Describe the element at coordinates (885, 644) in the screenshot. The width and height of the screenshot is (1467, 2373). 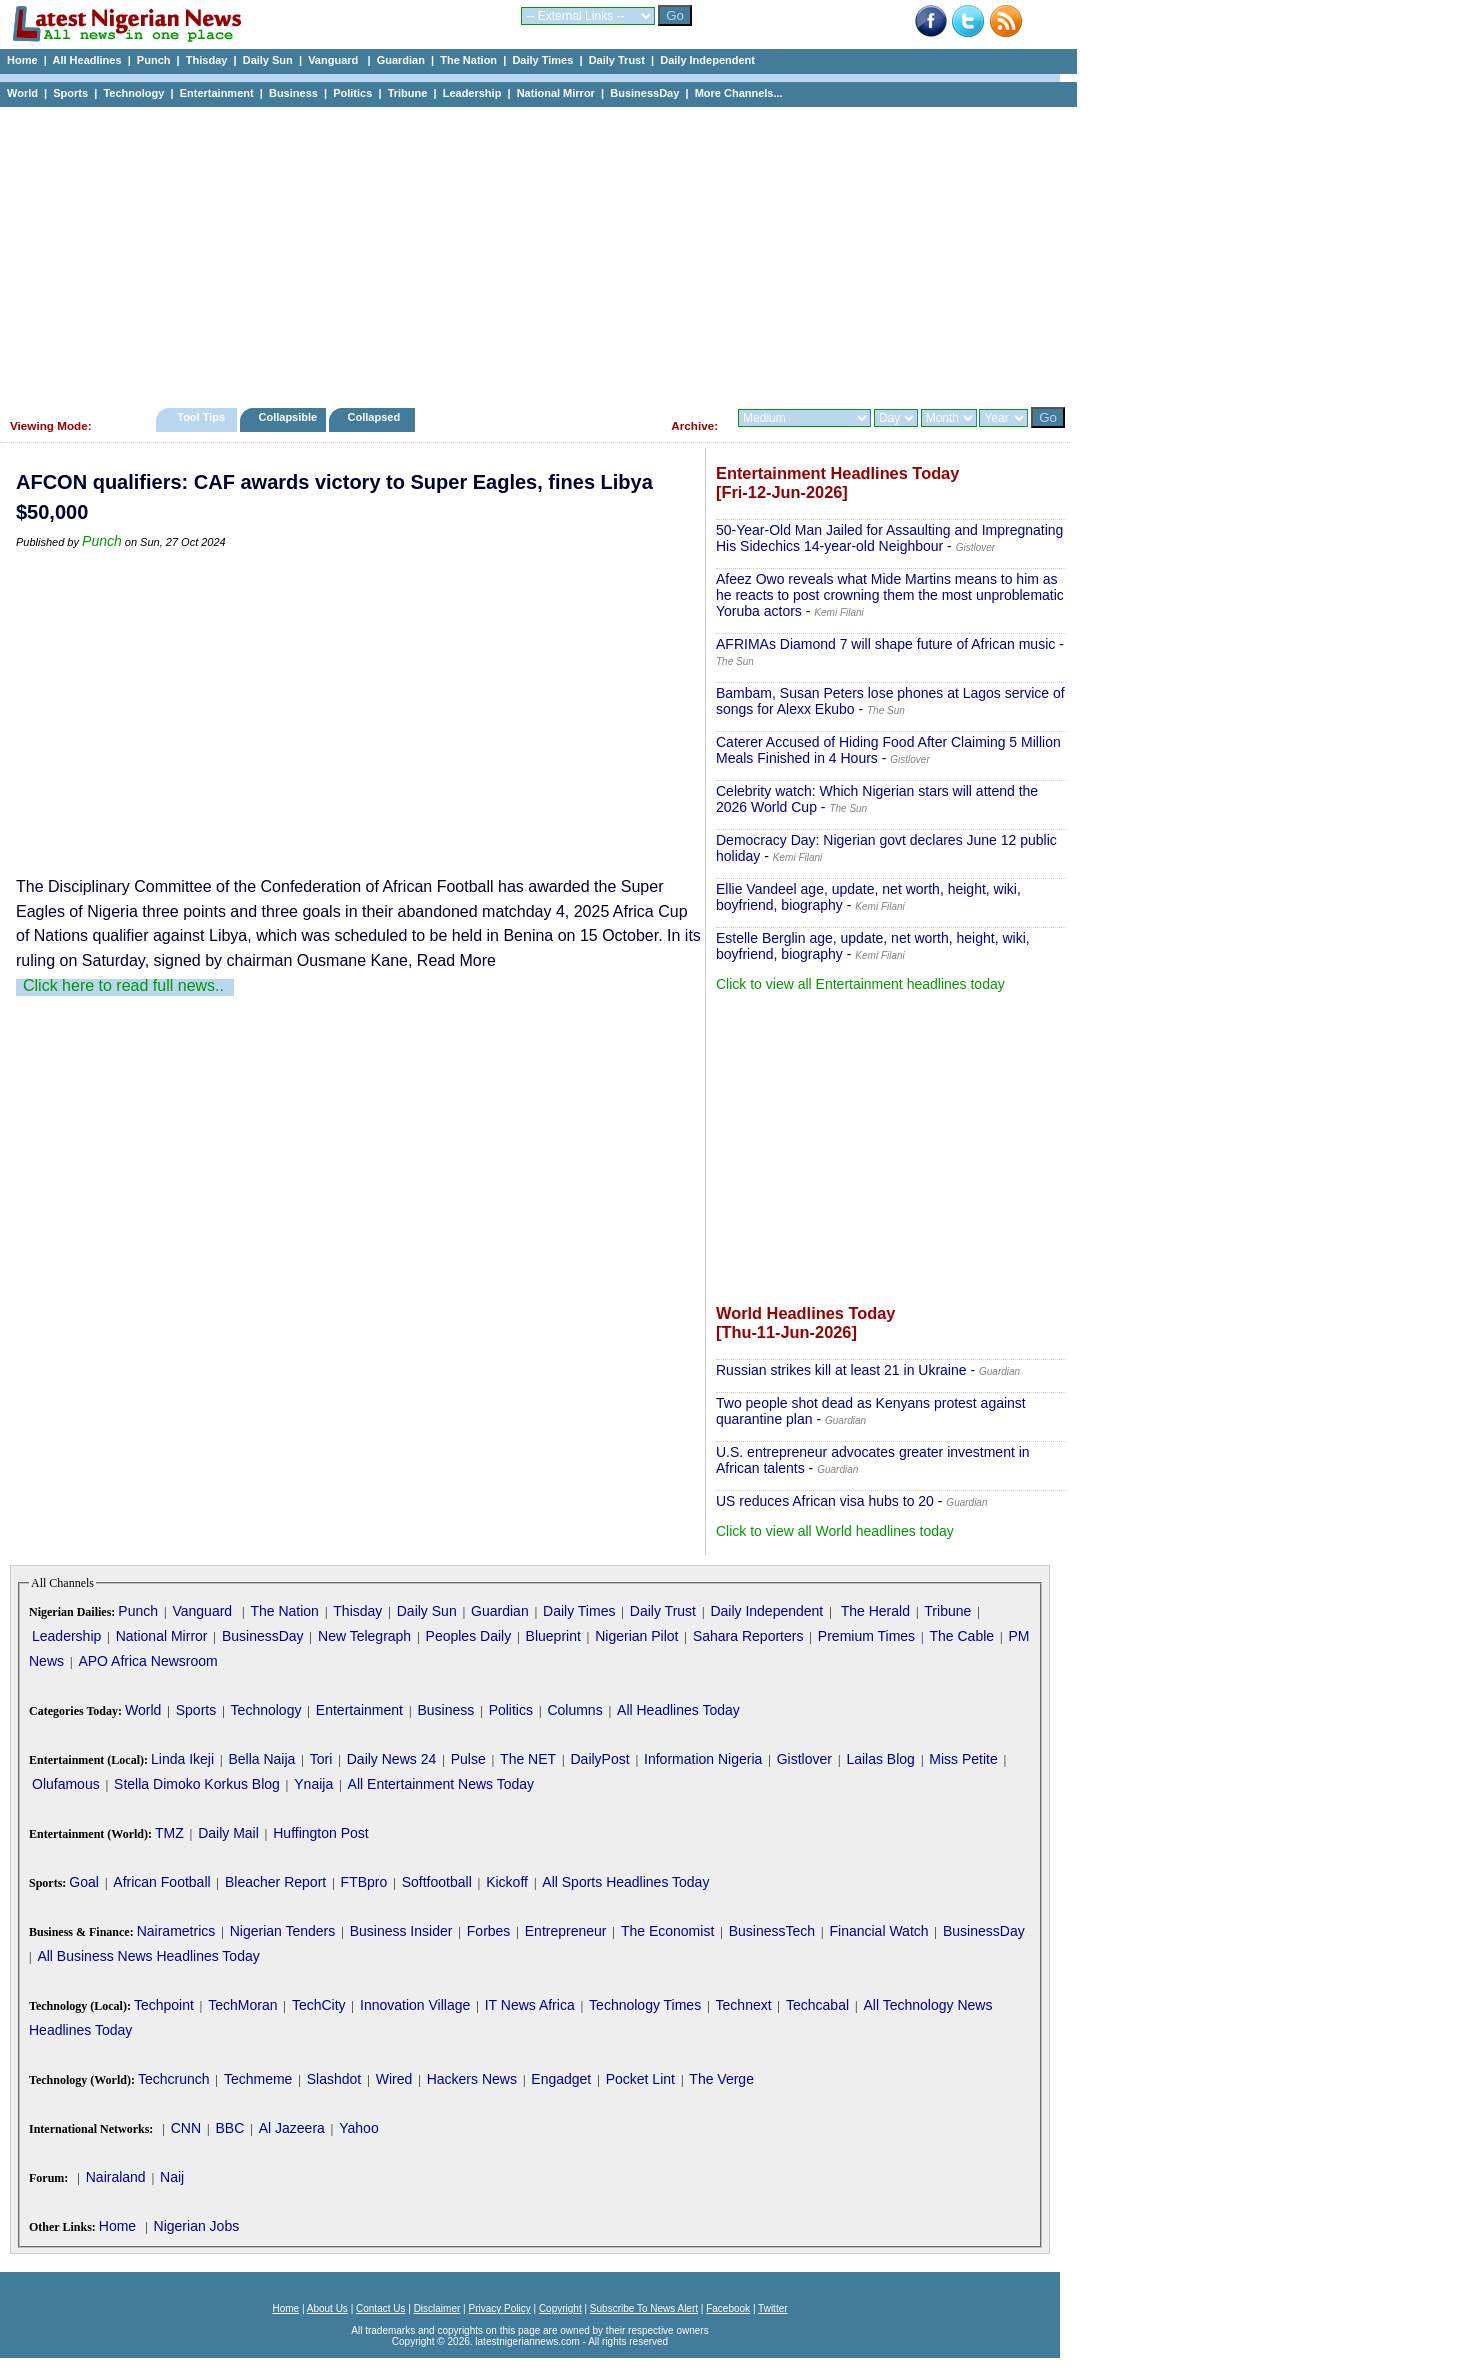
I see `AFRIMAs Diamond 7 will shape future of African music` at that location.